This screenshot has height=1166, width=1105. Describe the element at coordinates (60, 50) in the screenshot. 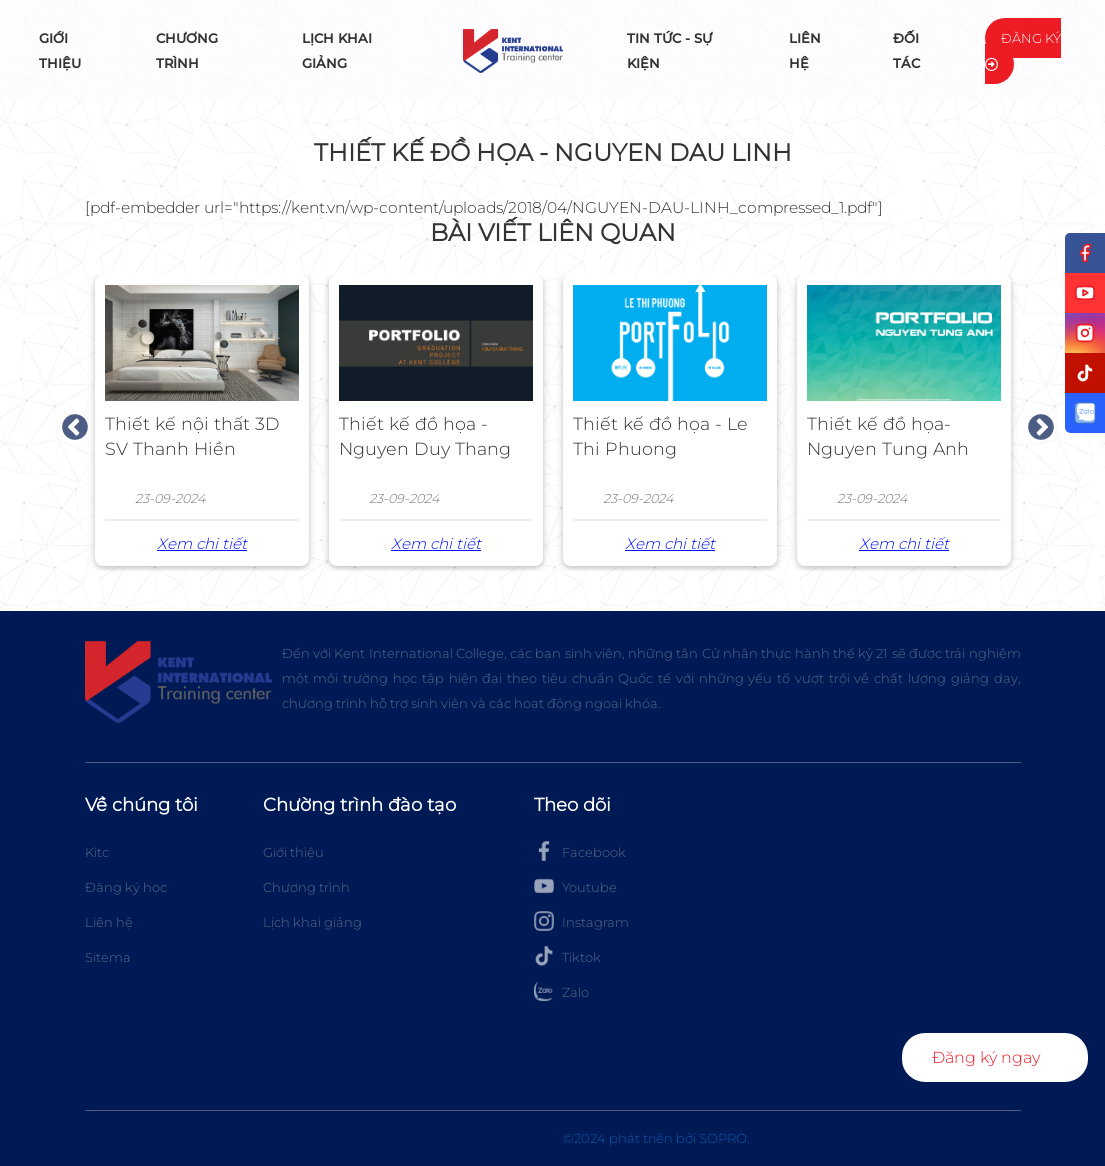

I see `Giới thiệu` at that location.